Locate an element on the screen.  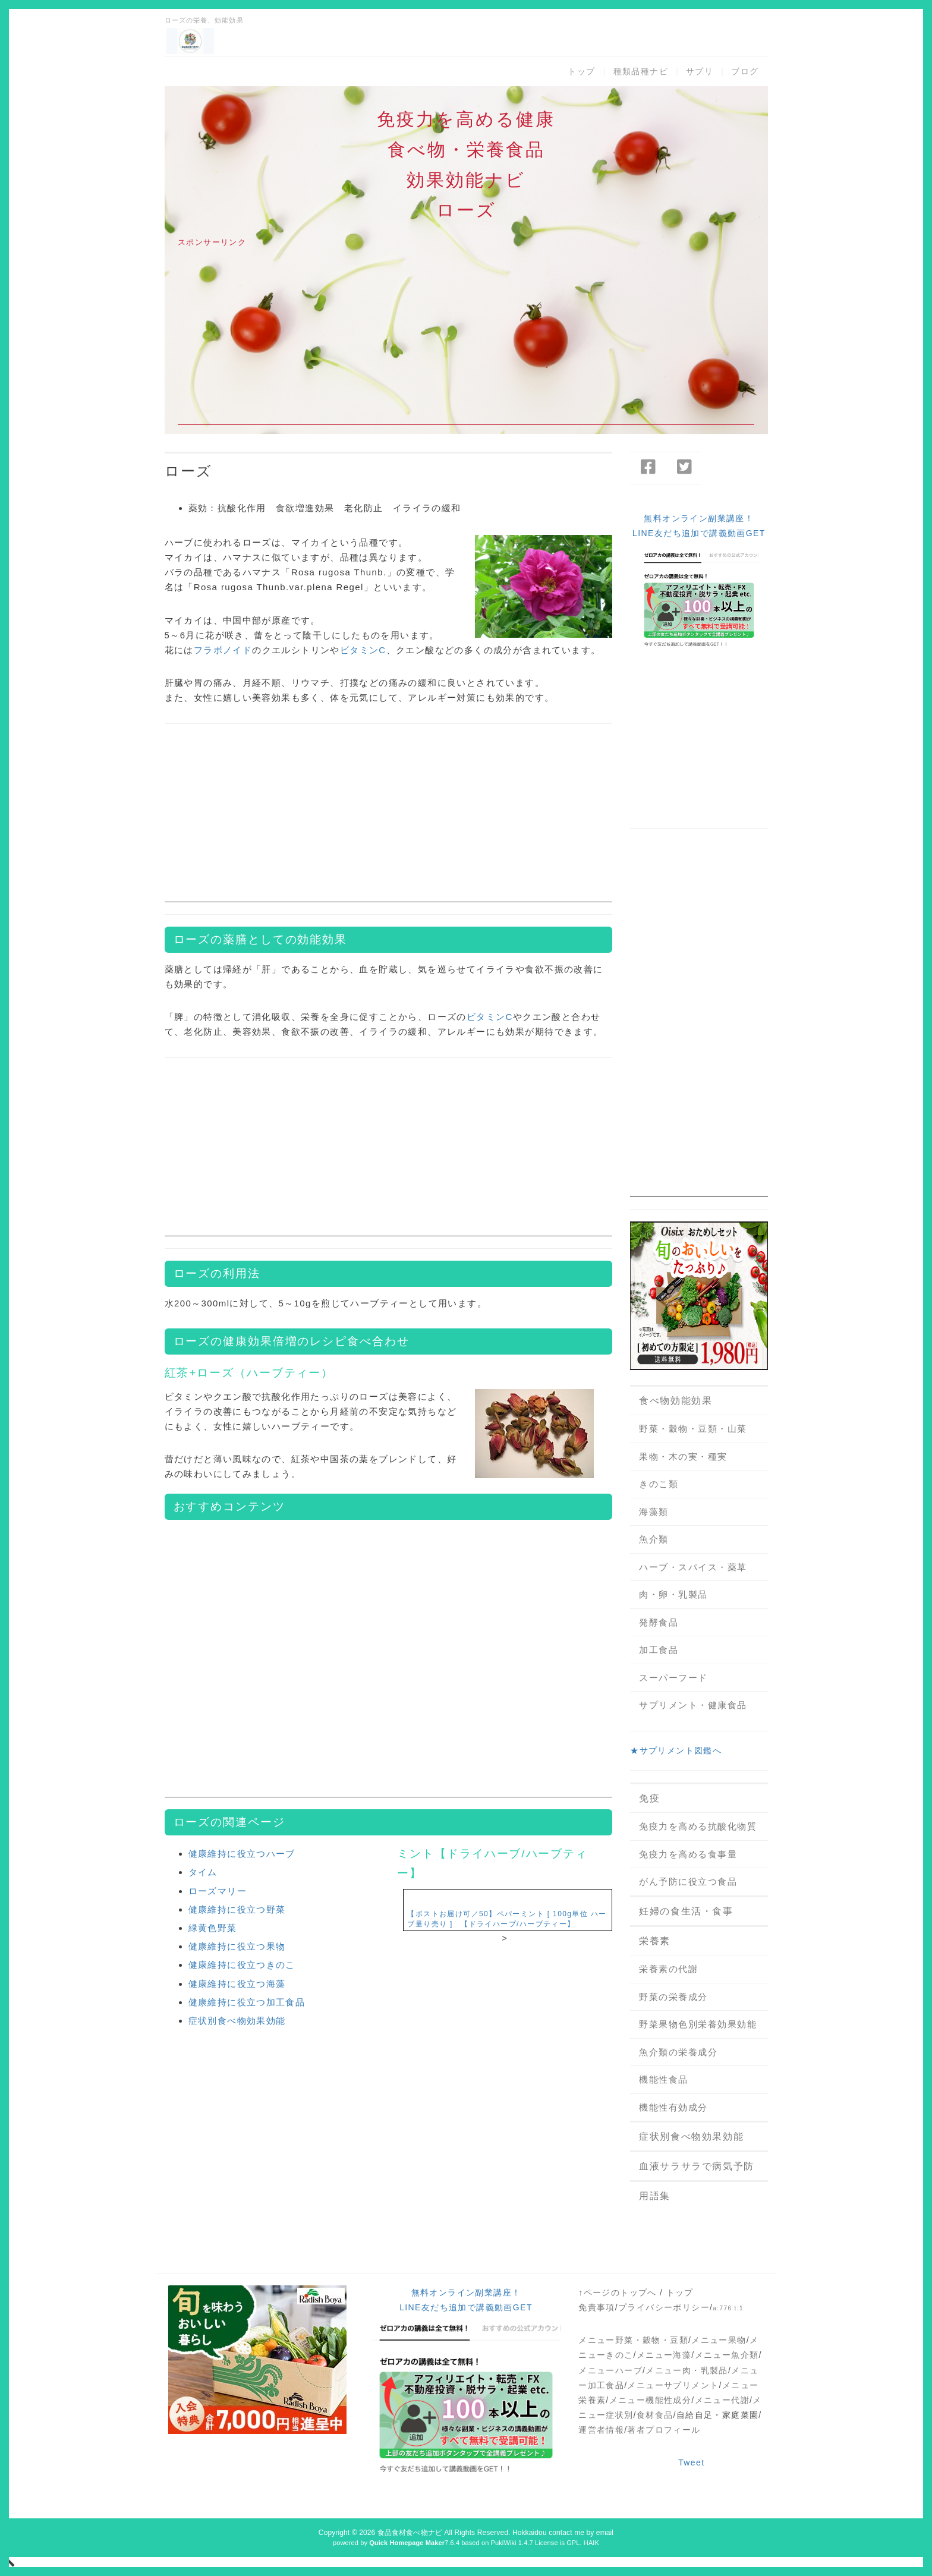
サプリ is located at coordinates (699, 71).